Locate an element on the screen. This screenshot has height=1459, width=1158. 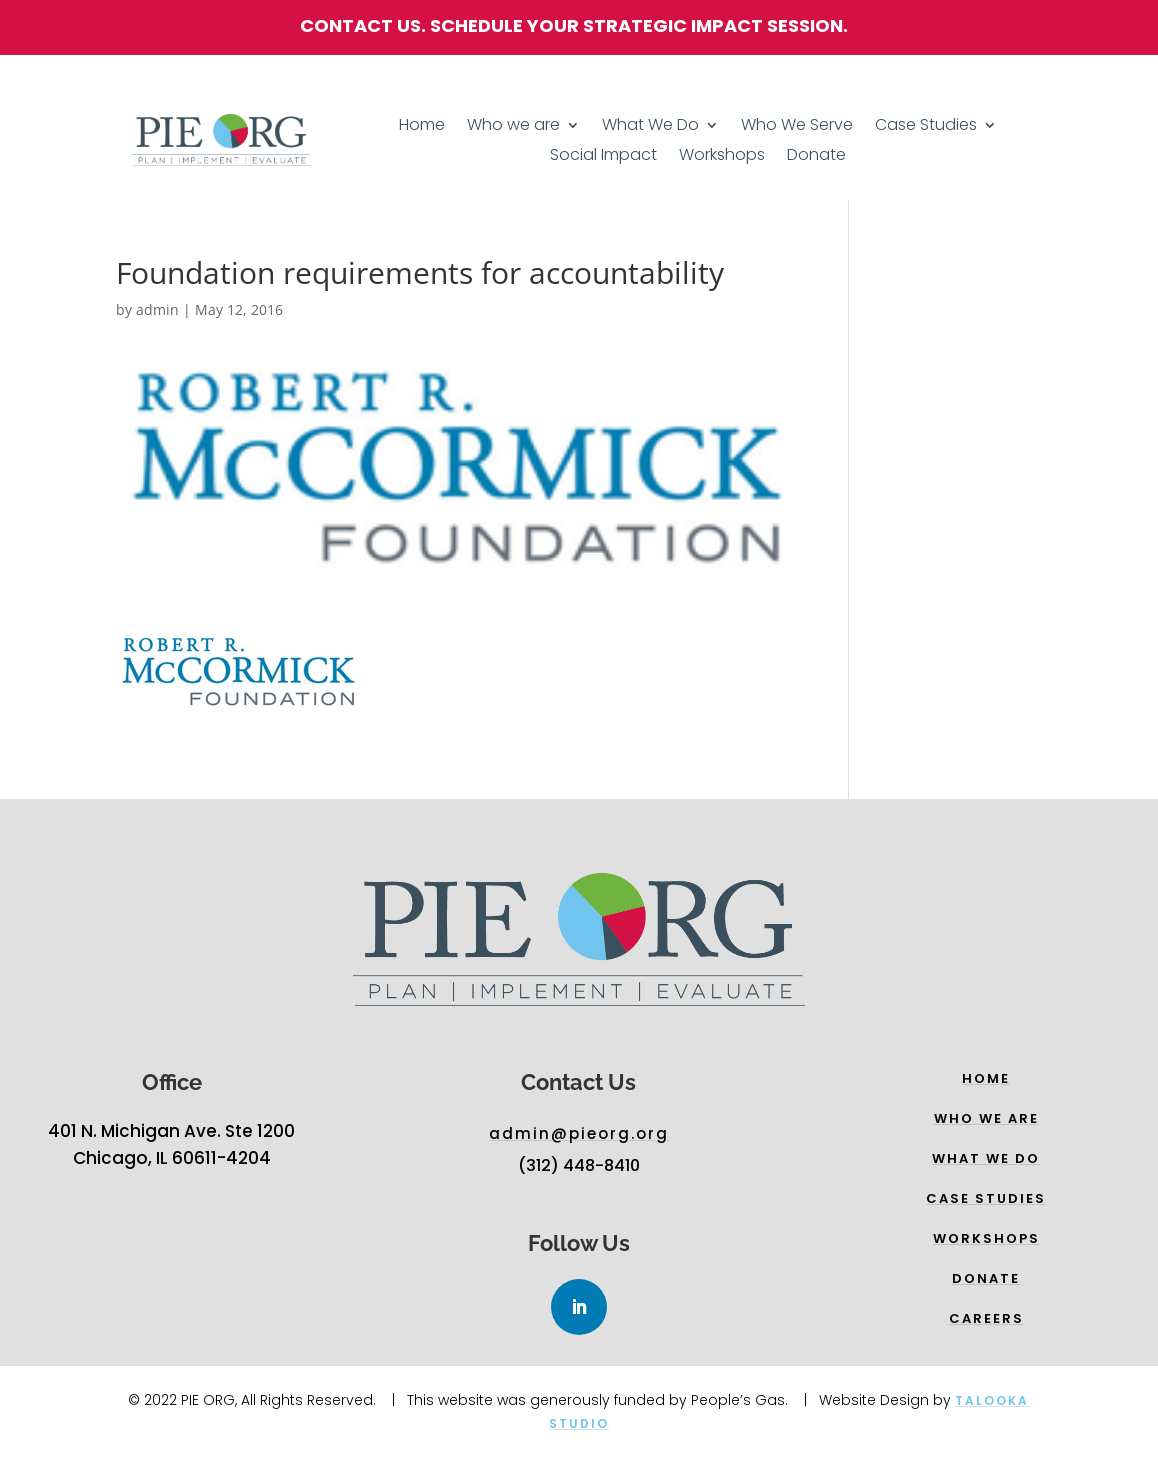
Home is located at coordinates (422, 127).